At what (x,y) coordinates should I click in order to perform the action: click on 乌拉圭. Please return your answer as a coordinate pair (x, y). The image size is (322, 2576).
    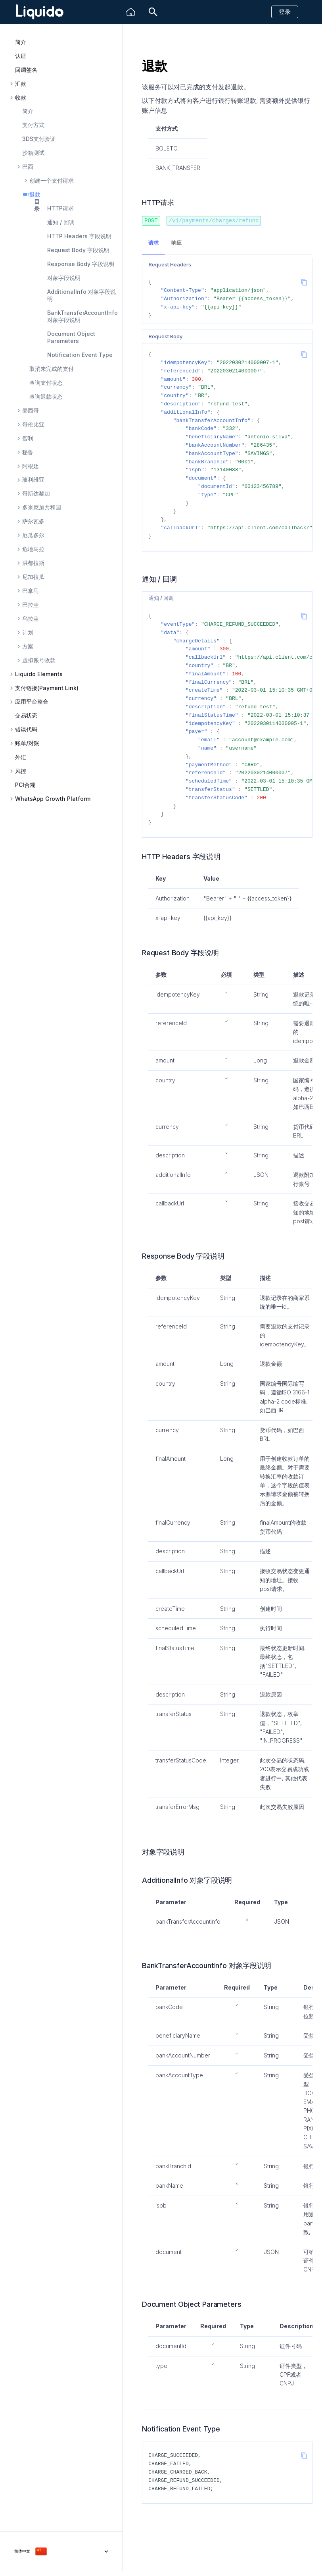
    Looking at the image, I should click on (30, 618).